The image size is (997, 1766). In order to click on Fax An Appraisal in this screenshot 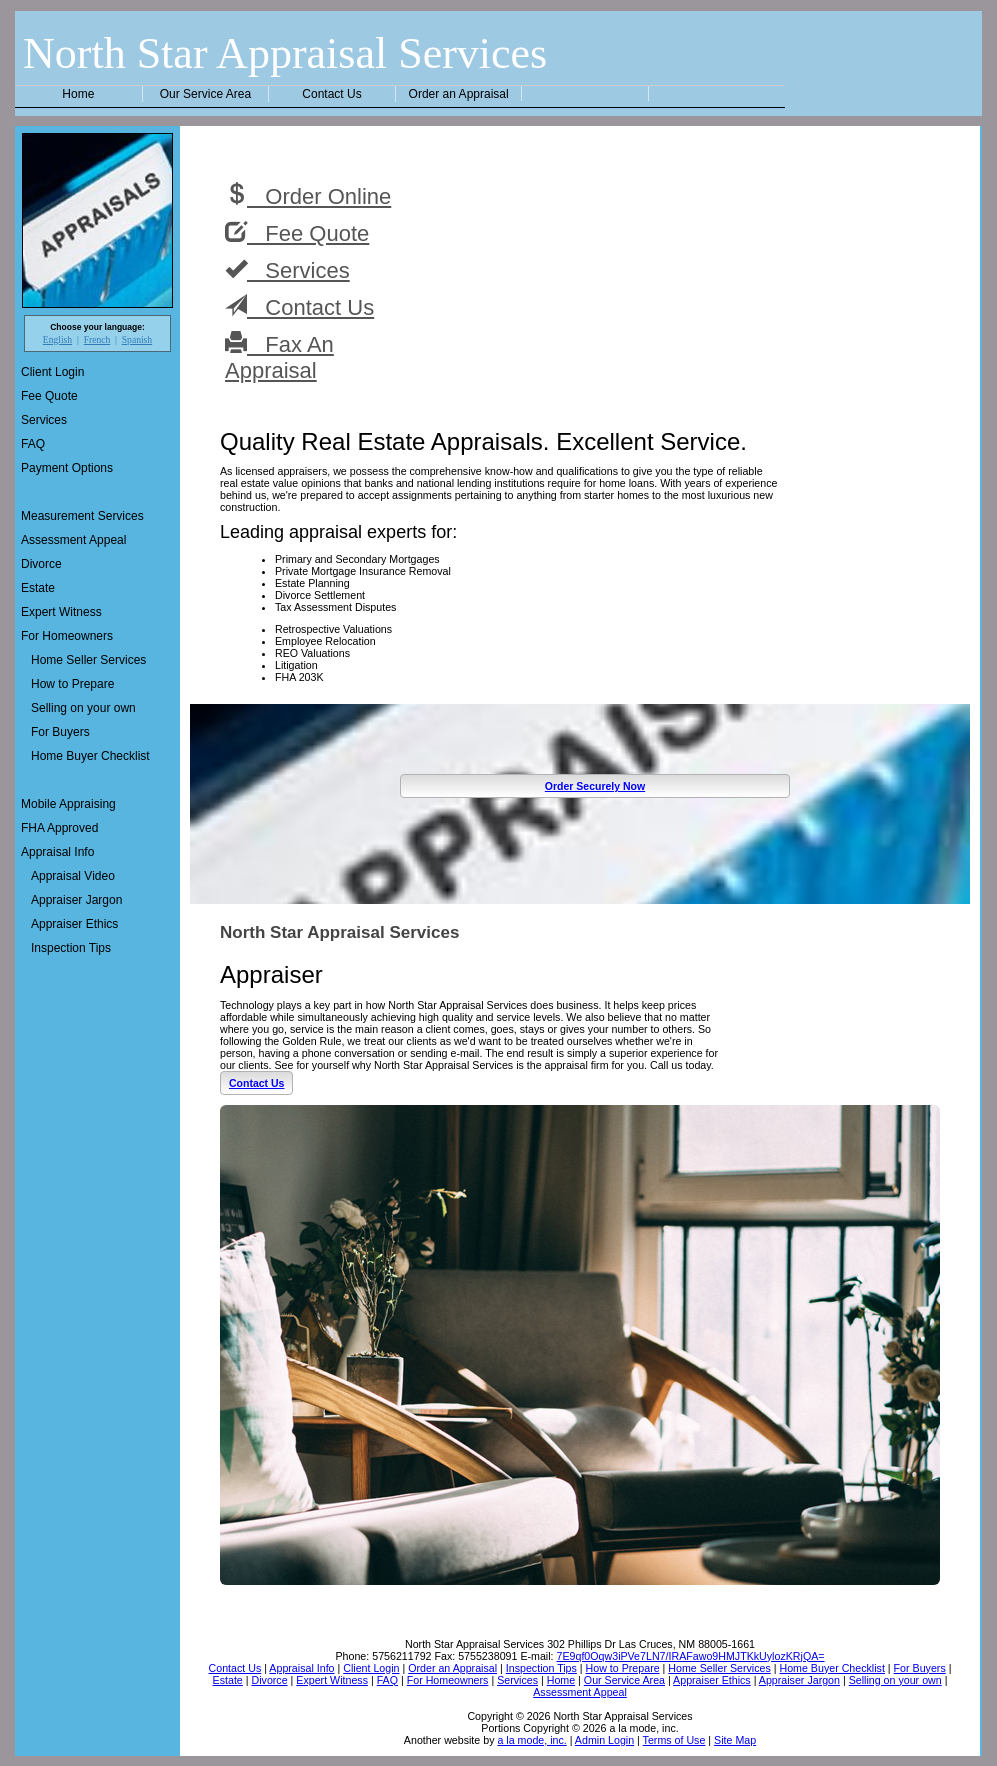, I will do `click(279, 357)`.